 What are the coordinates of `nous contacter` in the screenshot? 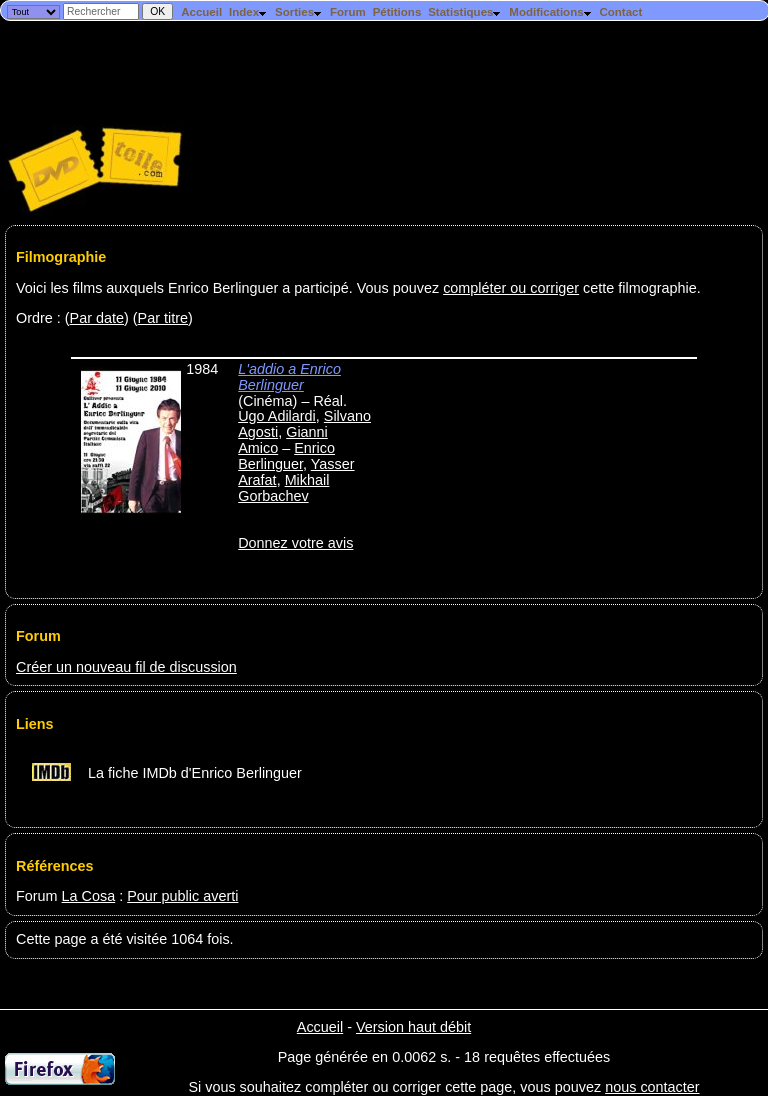 It's located at (652, 1087).